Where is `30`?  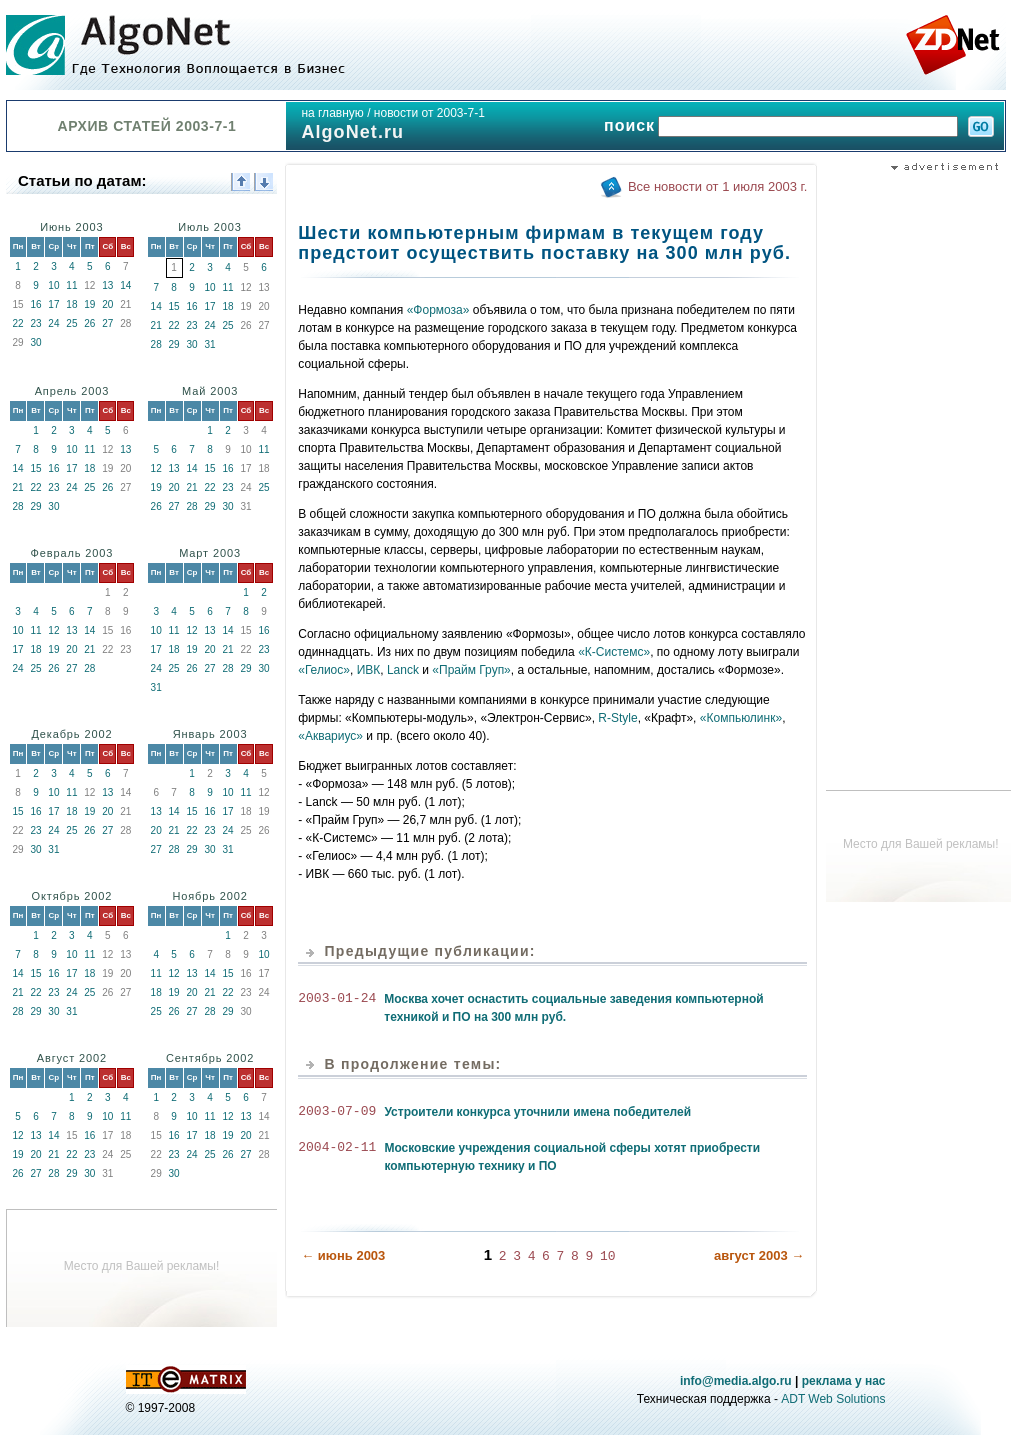 30 is located at coordinates (35, 342).